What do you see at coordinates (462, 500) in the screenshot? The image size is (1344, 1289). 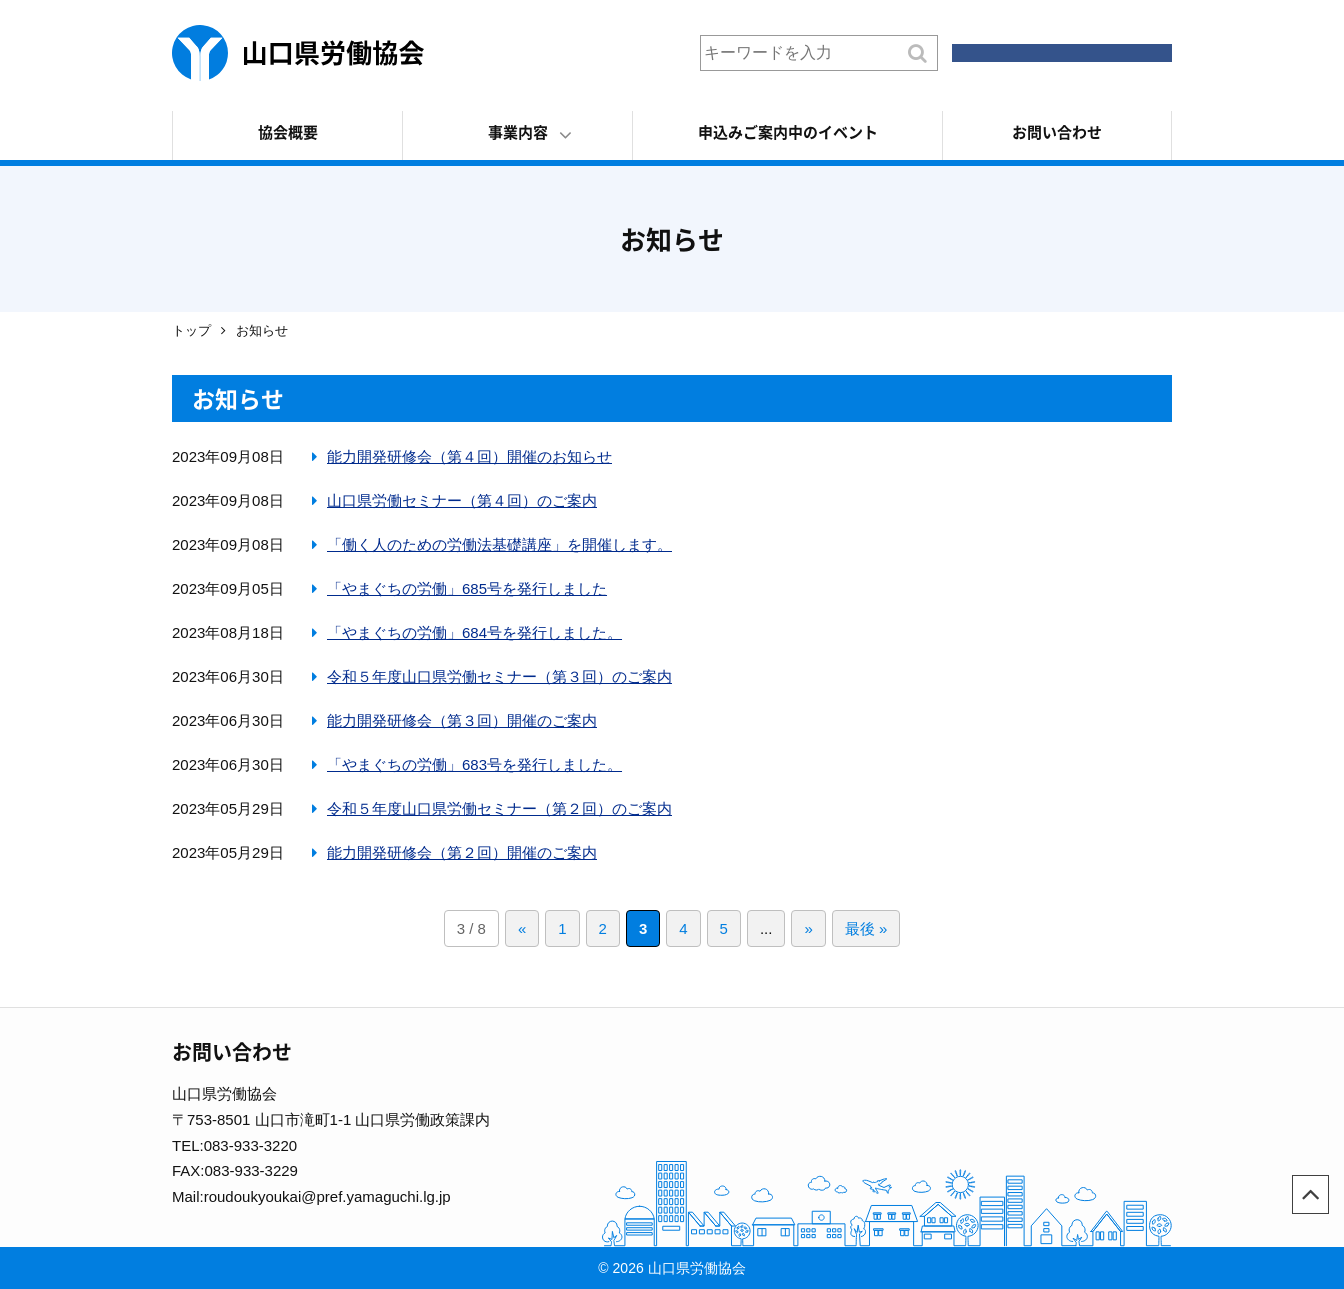 I see `山口県労働セミナー（第４回）のご案内` at bounding box center [462, 500].